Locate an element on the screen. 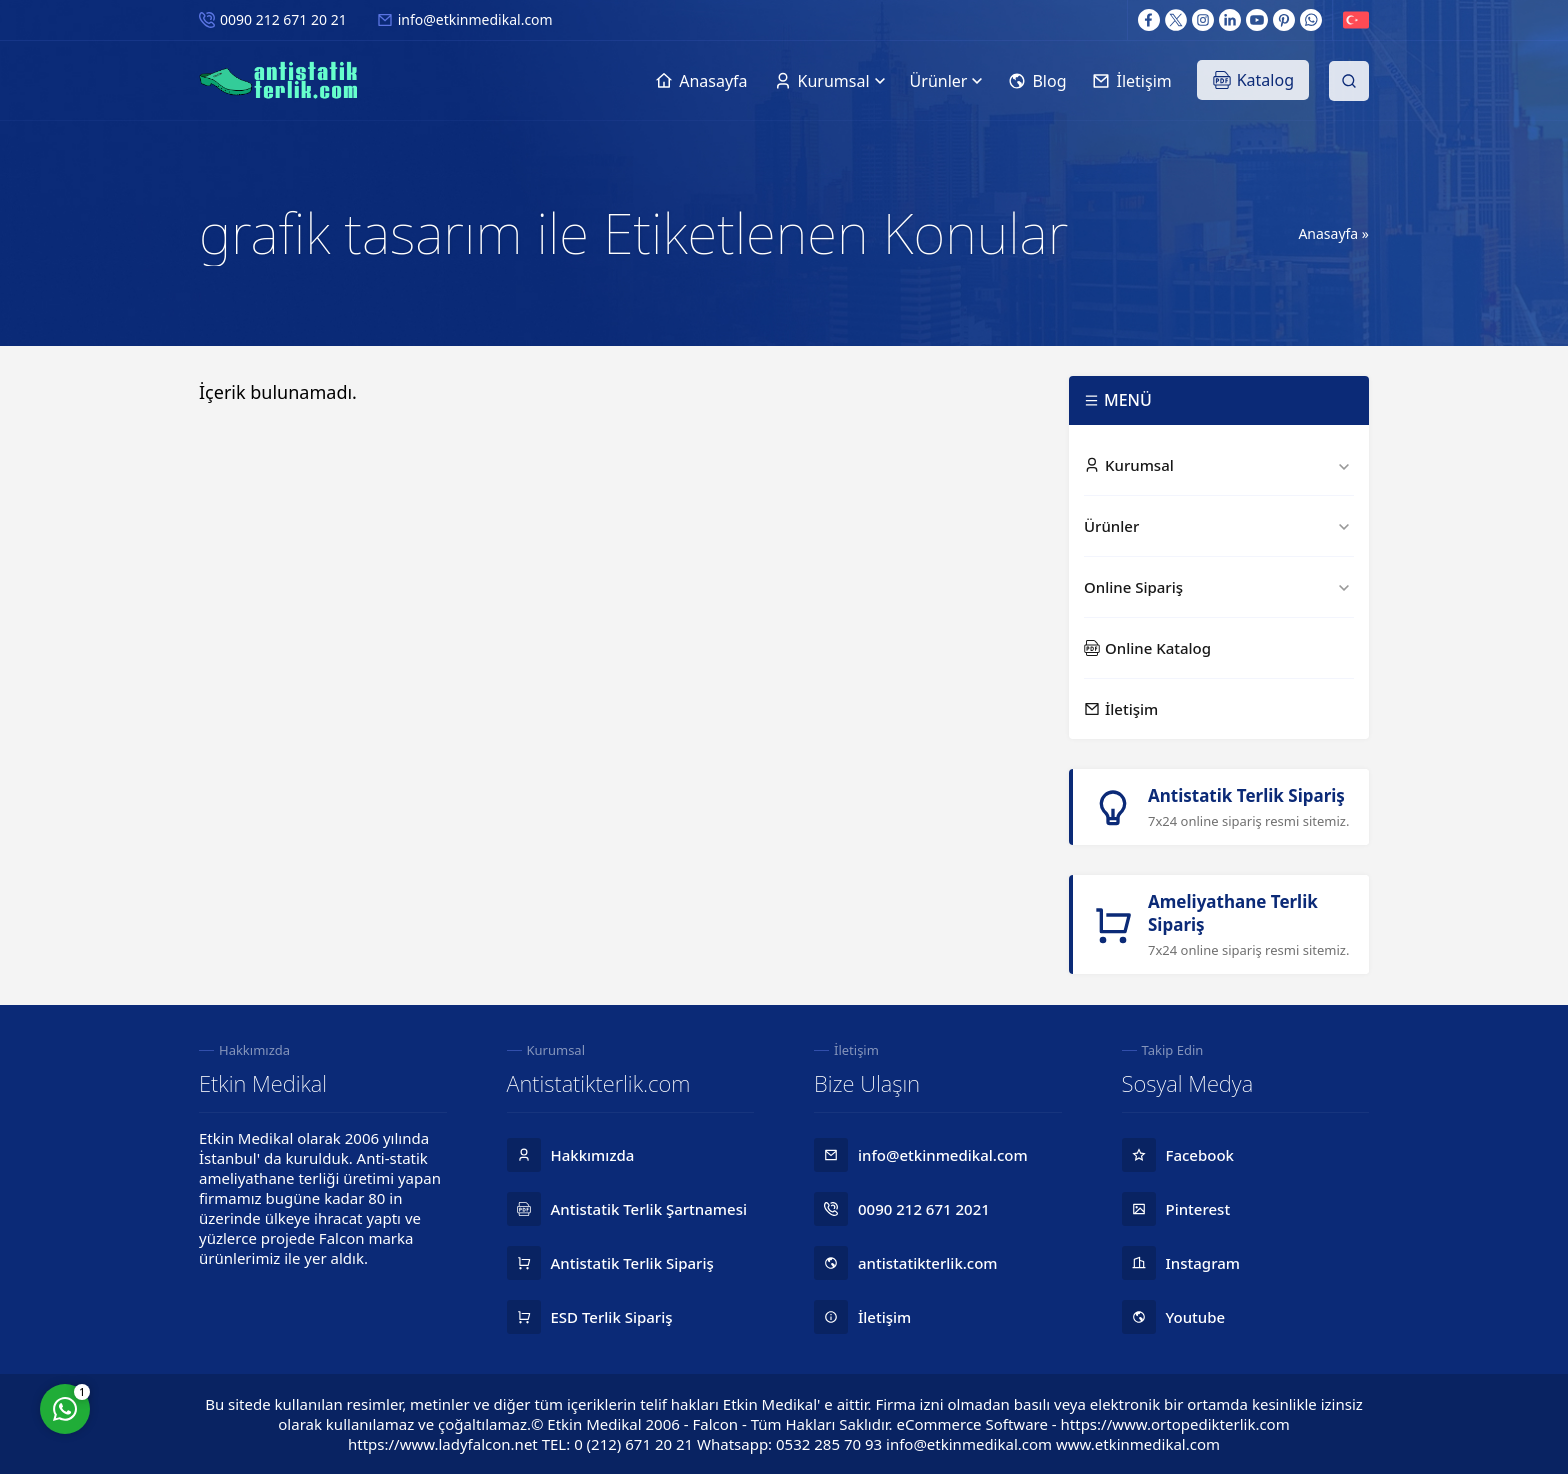 The height and width of the screenshot is (1474, 1568). info@etkinmedikal.com is located at coordinates (475, 19).